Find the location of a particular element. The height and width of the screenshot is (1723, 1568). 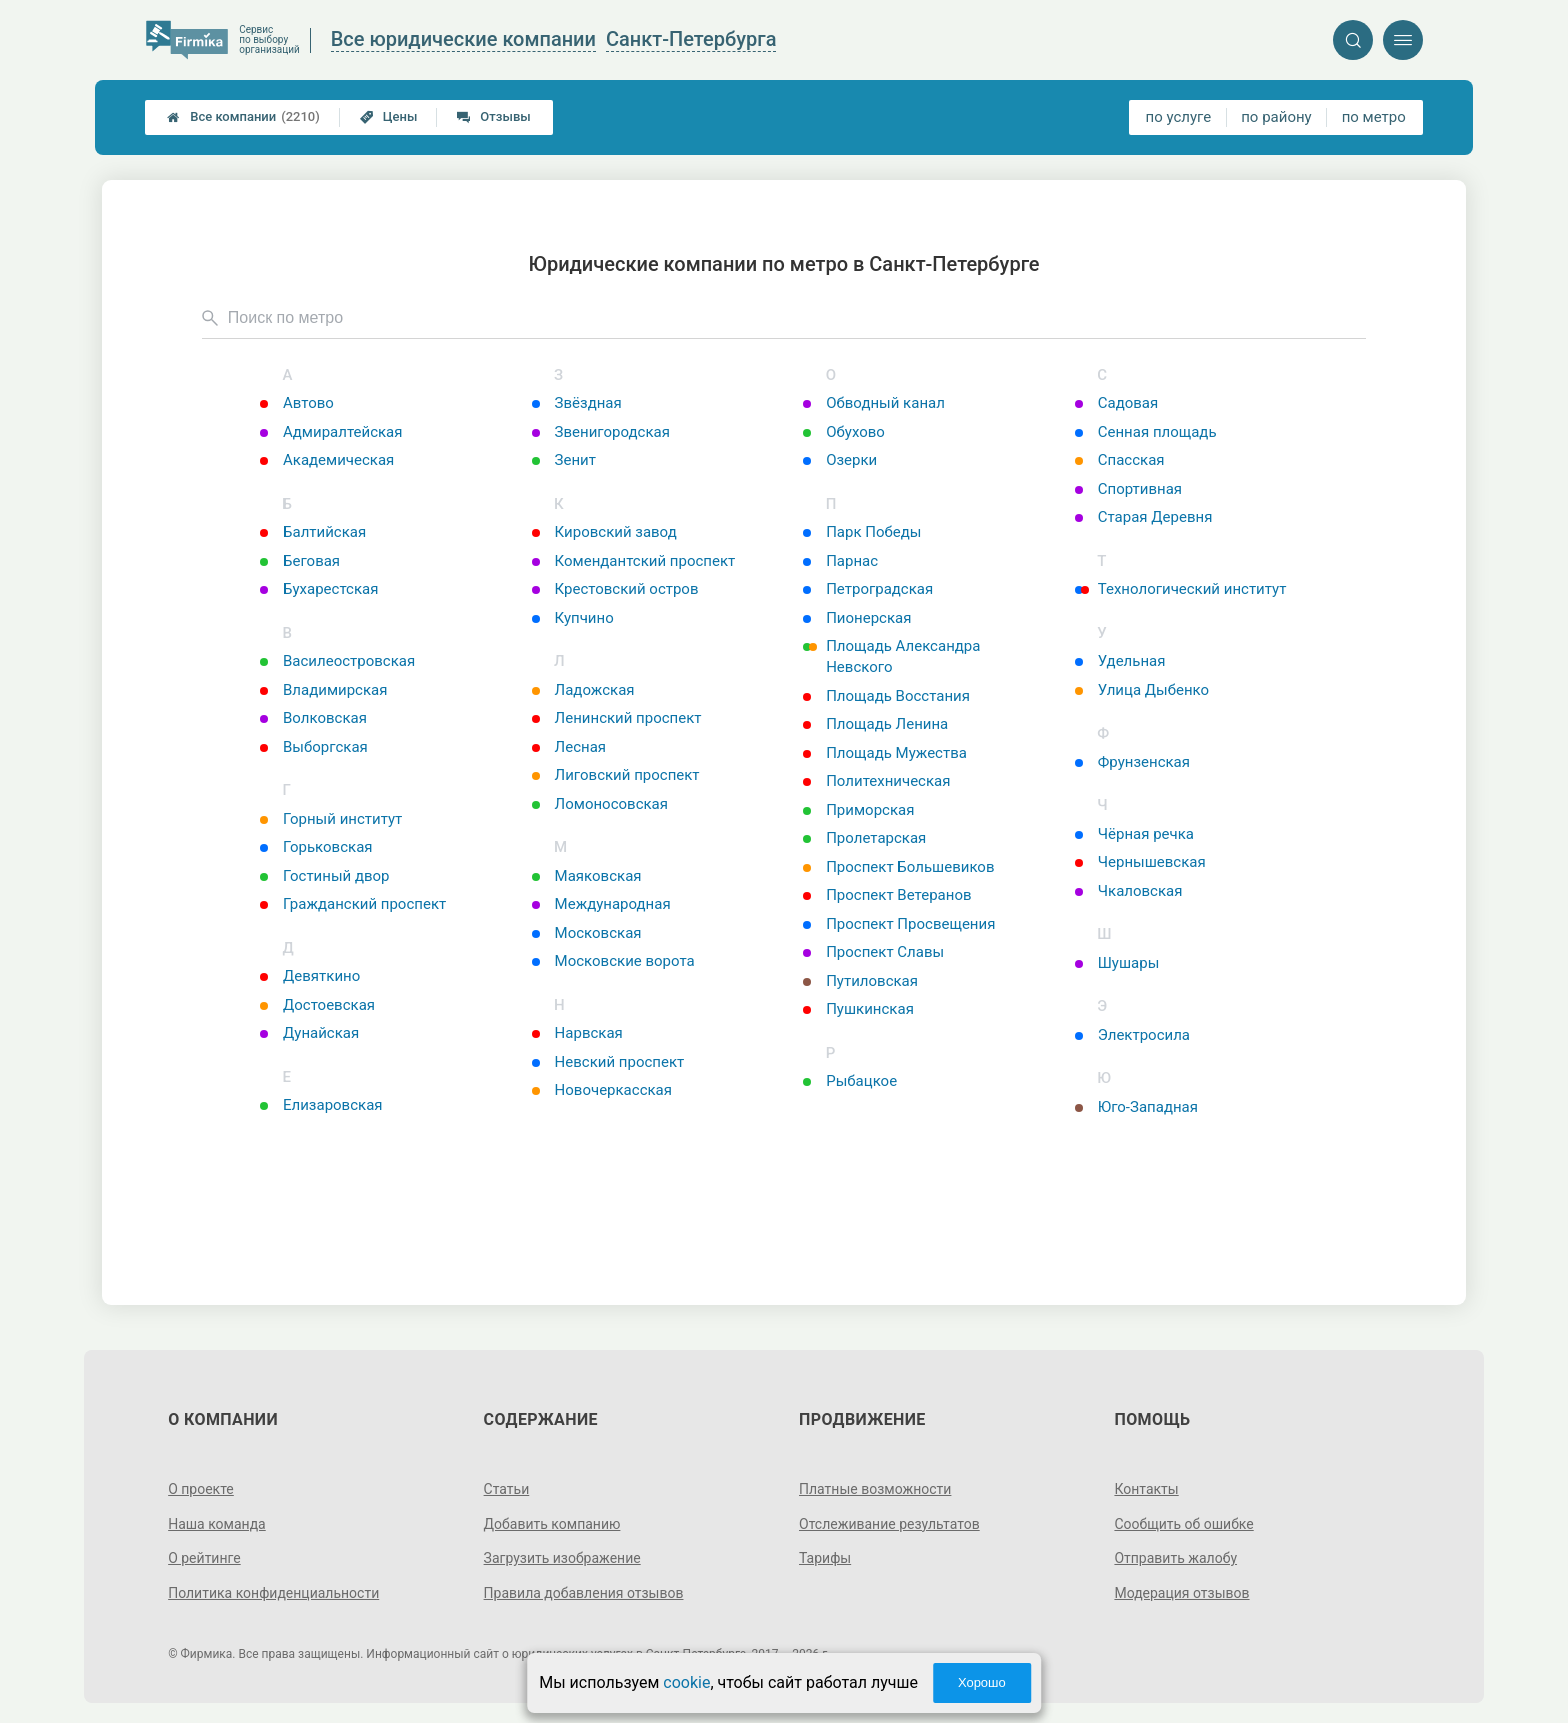

О рейтинге is located at coordinates (204, 1558).